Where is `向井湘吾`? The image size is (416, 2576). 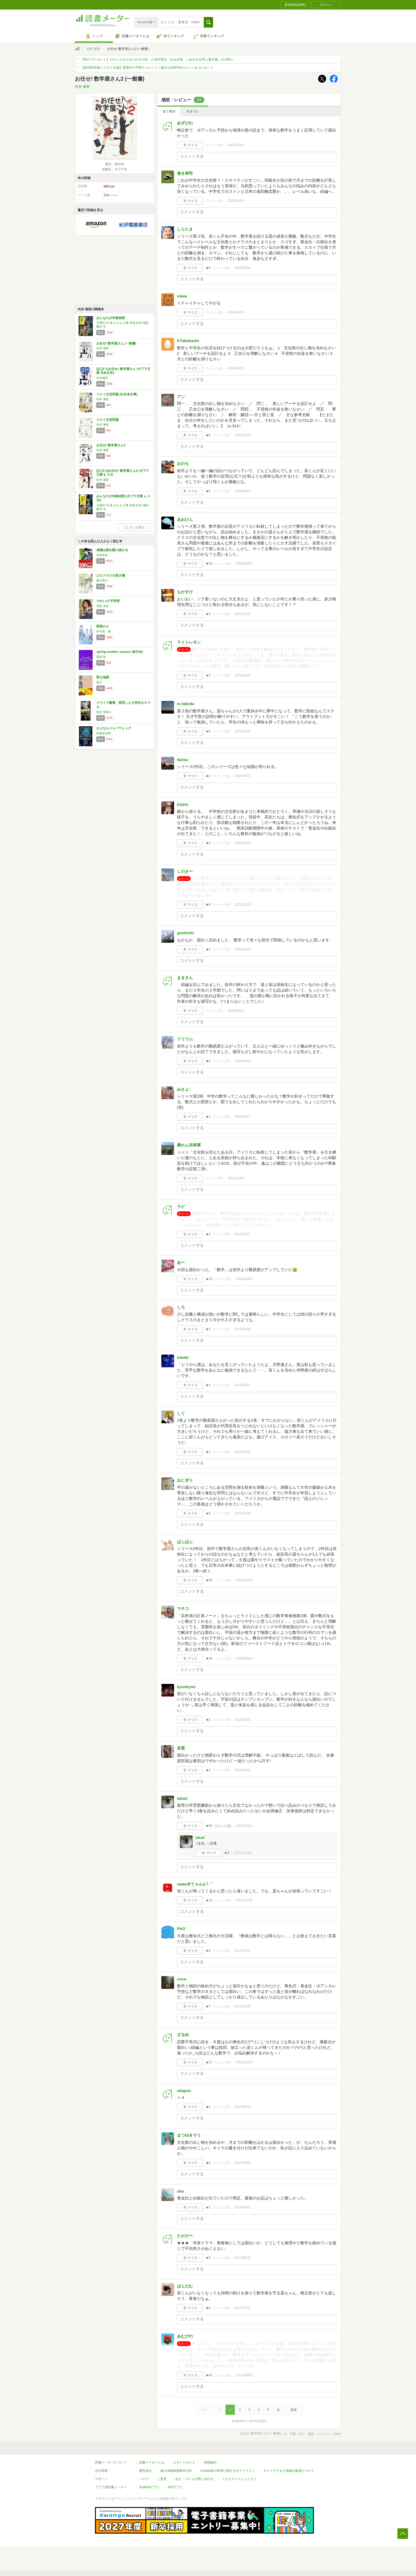
向井湘吾 is located at coordinates (102, 377).